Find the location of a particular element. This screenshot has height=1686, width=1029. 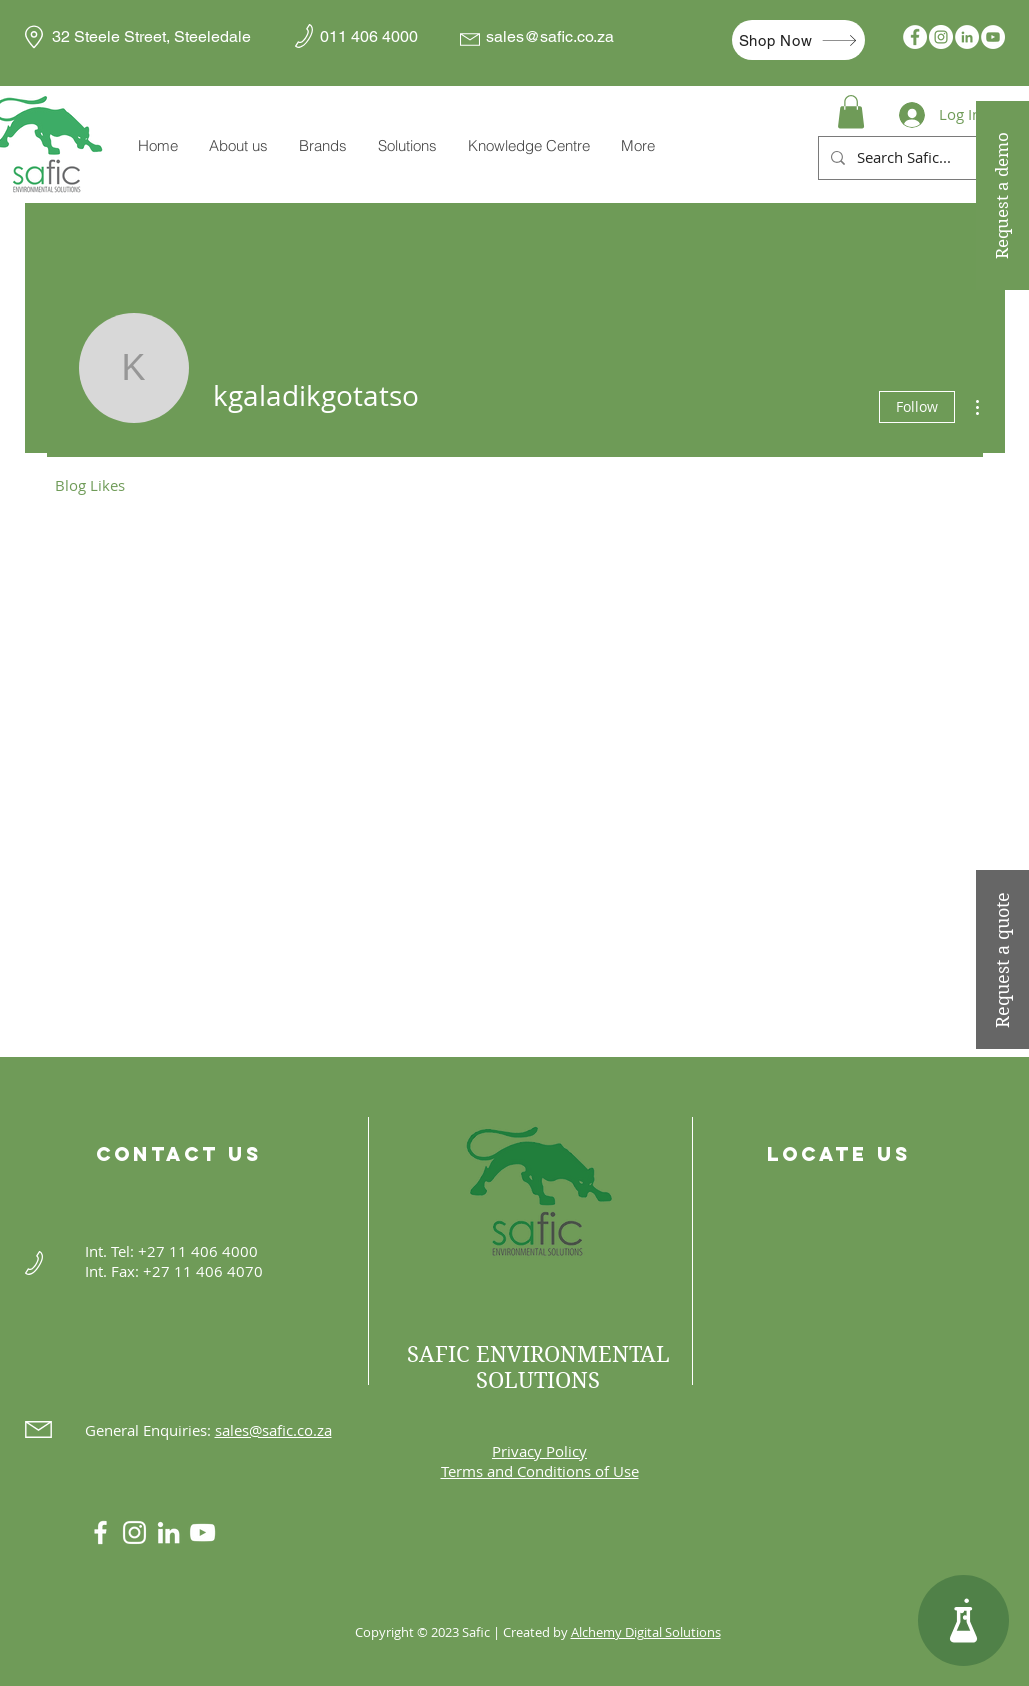

[Search Safic...] is located at coordinates (934, 158).